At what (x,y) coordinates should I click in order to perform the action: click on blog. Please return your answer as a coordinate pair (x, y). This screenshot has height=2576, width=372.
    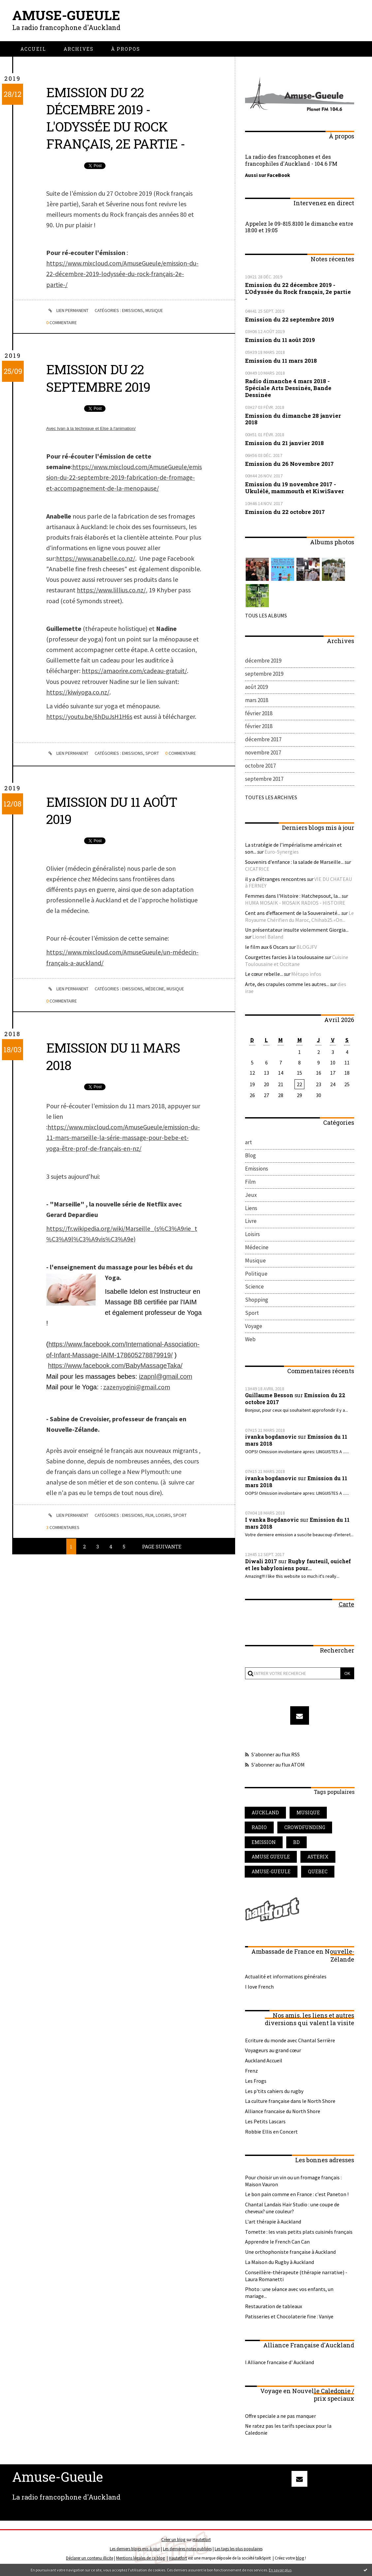
    Looking at the image, I should click on (300, 2560).